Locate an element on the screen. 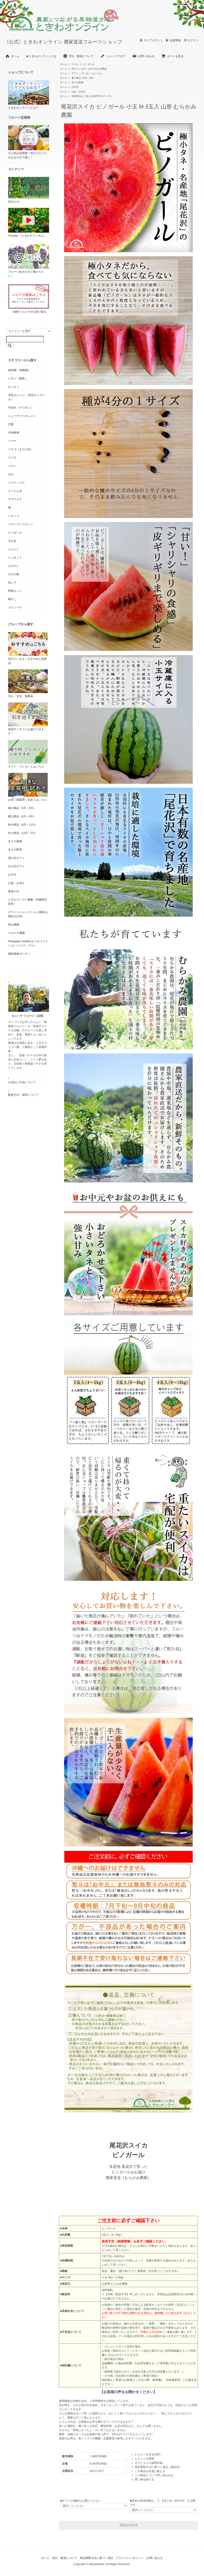 This screenshot has height=2576, width=204. イチゴ（まりひめ） is located at coordinates (20, 449).